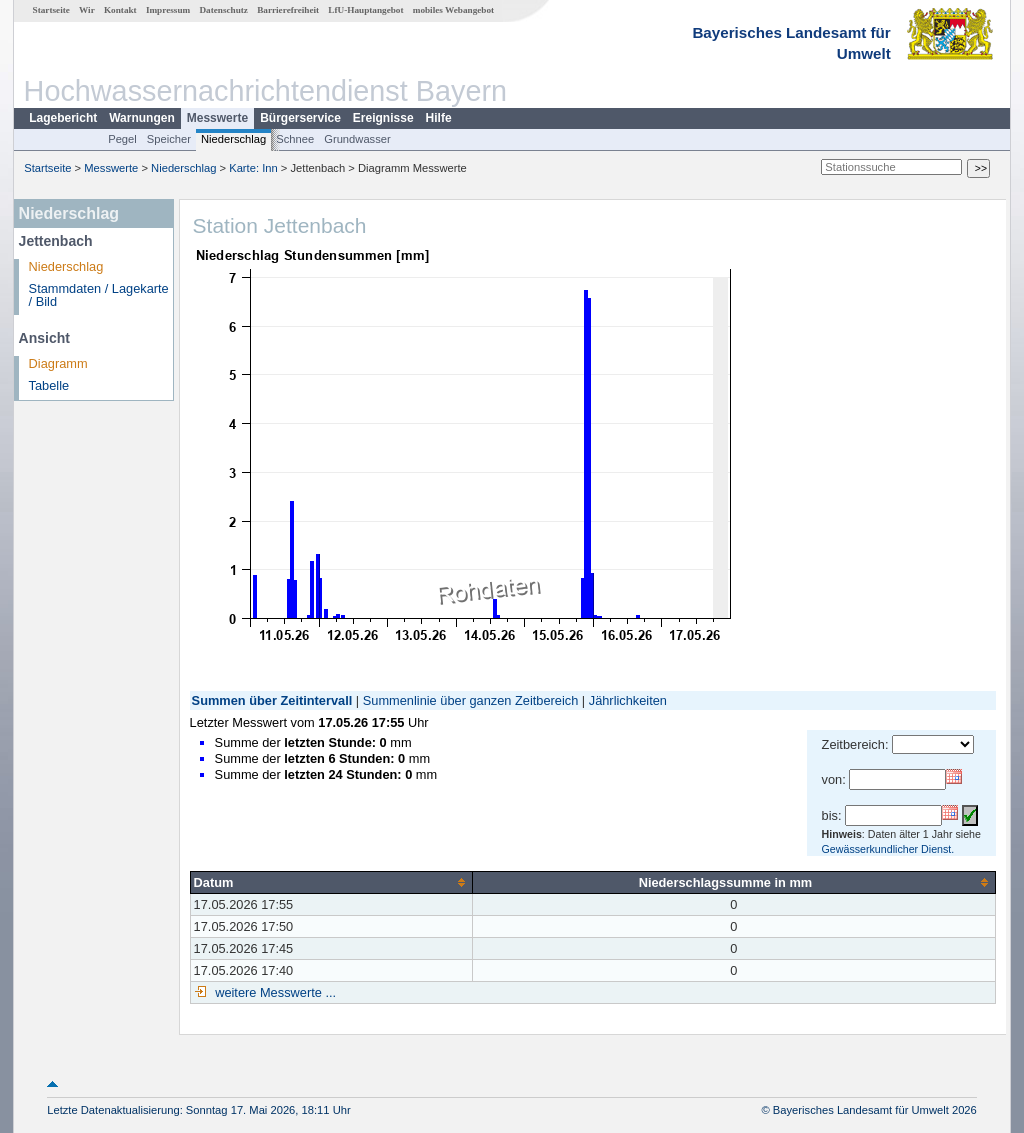 This screenshot has height=1133, width=1024. Describe the element at coordinates (63, 118) in the screenshot. I see `Lagebericht` at that location.